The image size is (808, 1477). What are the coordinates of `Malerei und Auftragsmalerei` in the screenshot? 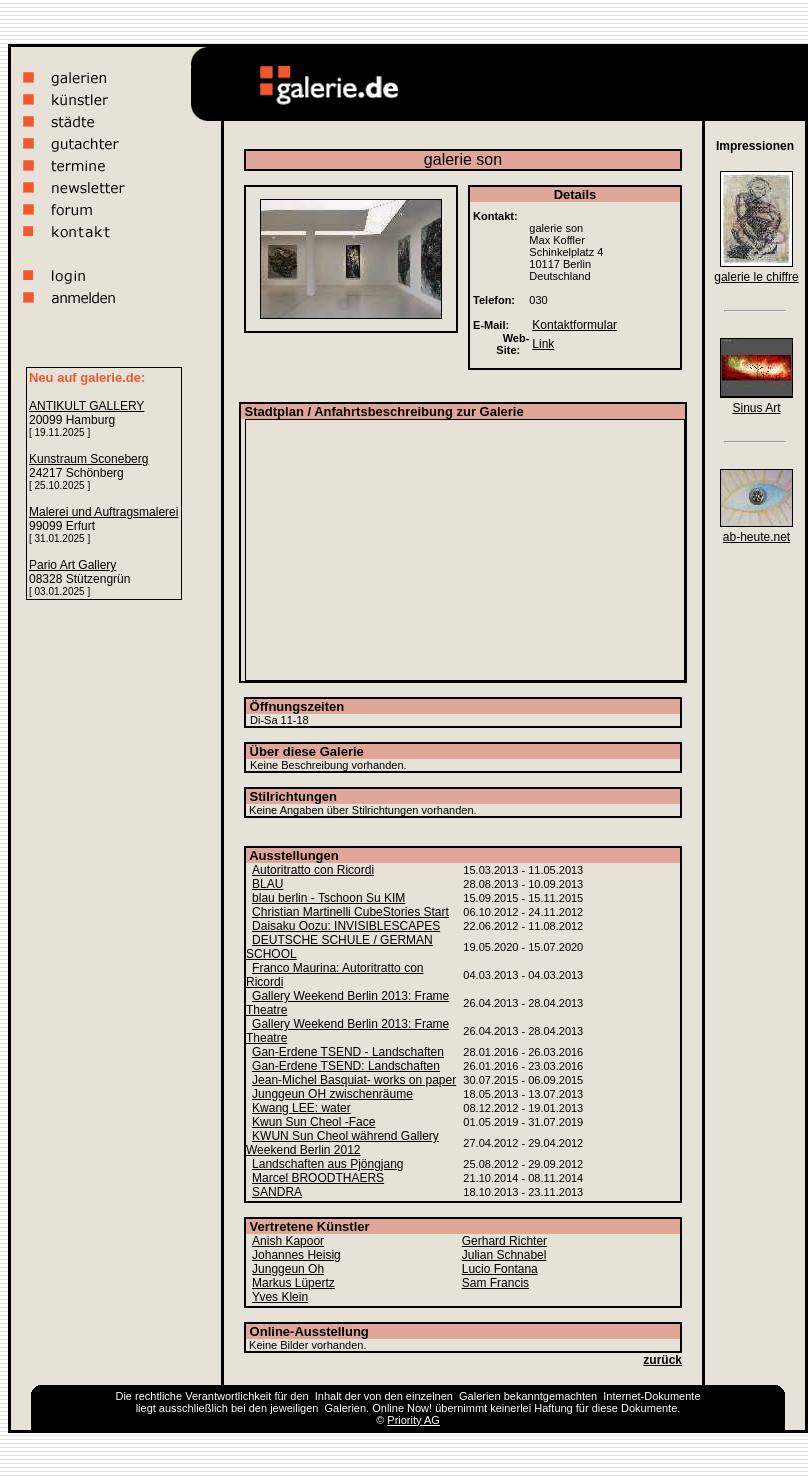 It's located at (103, 512).